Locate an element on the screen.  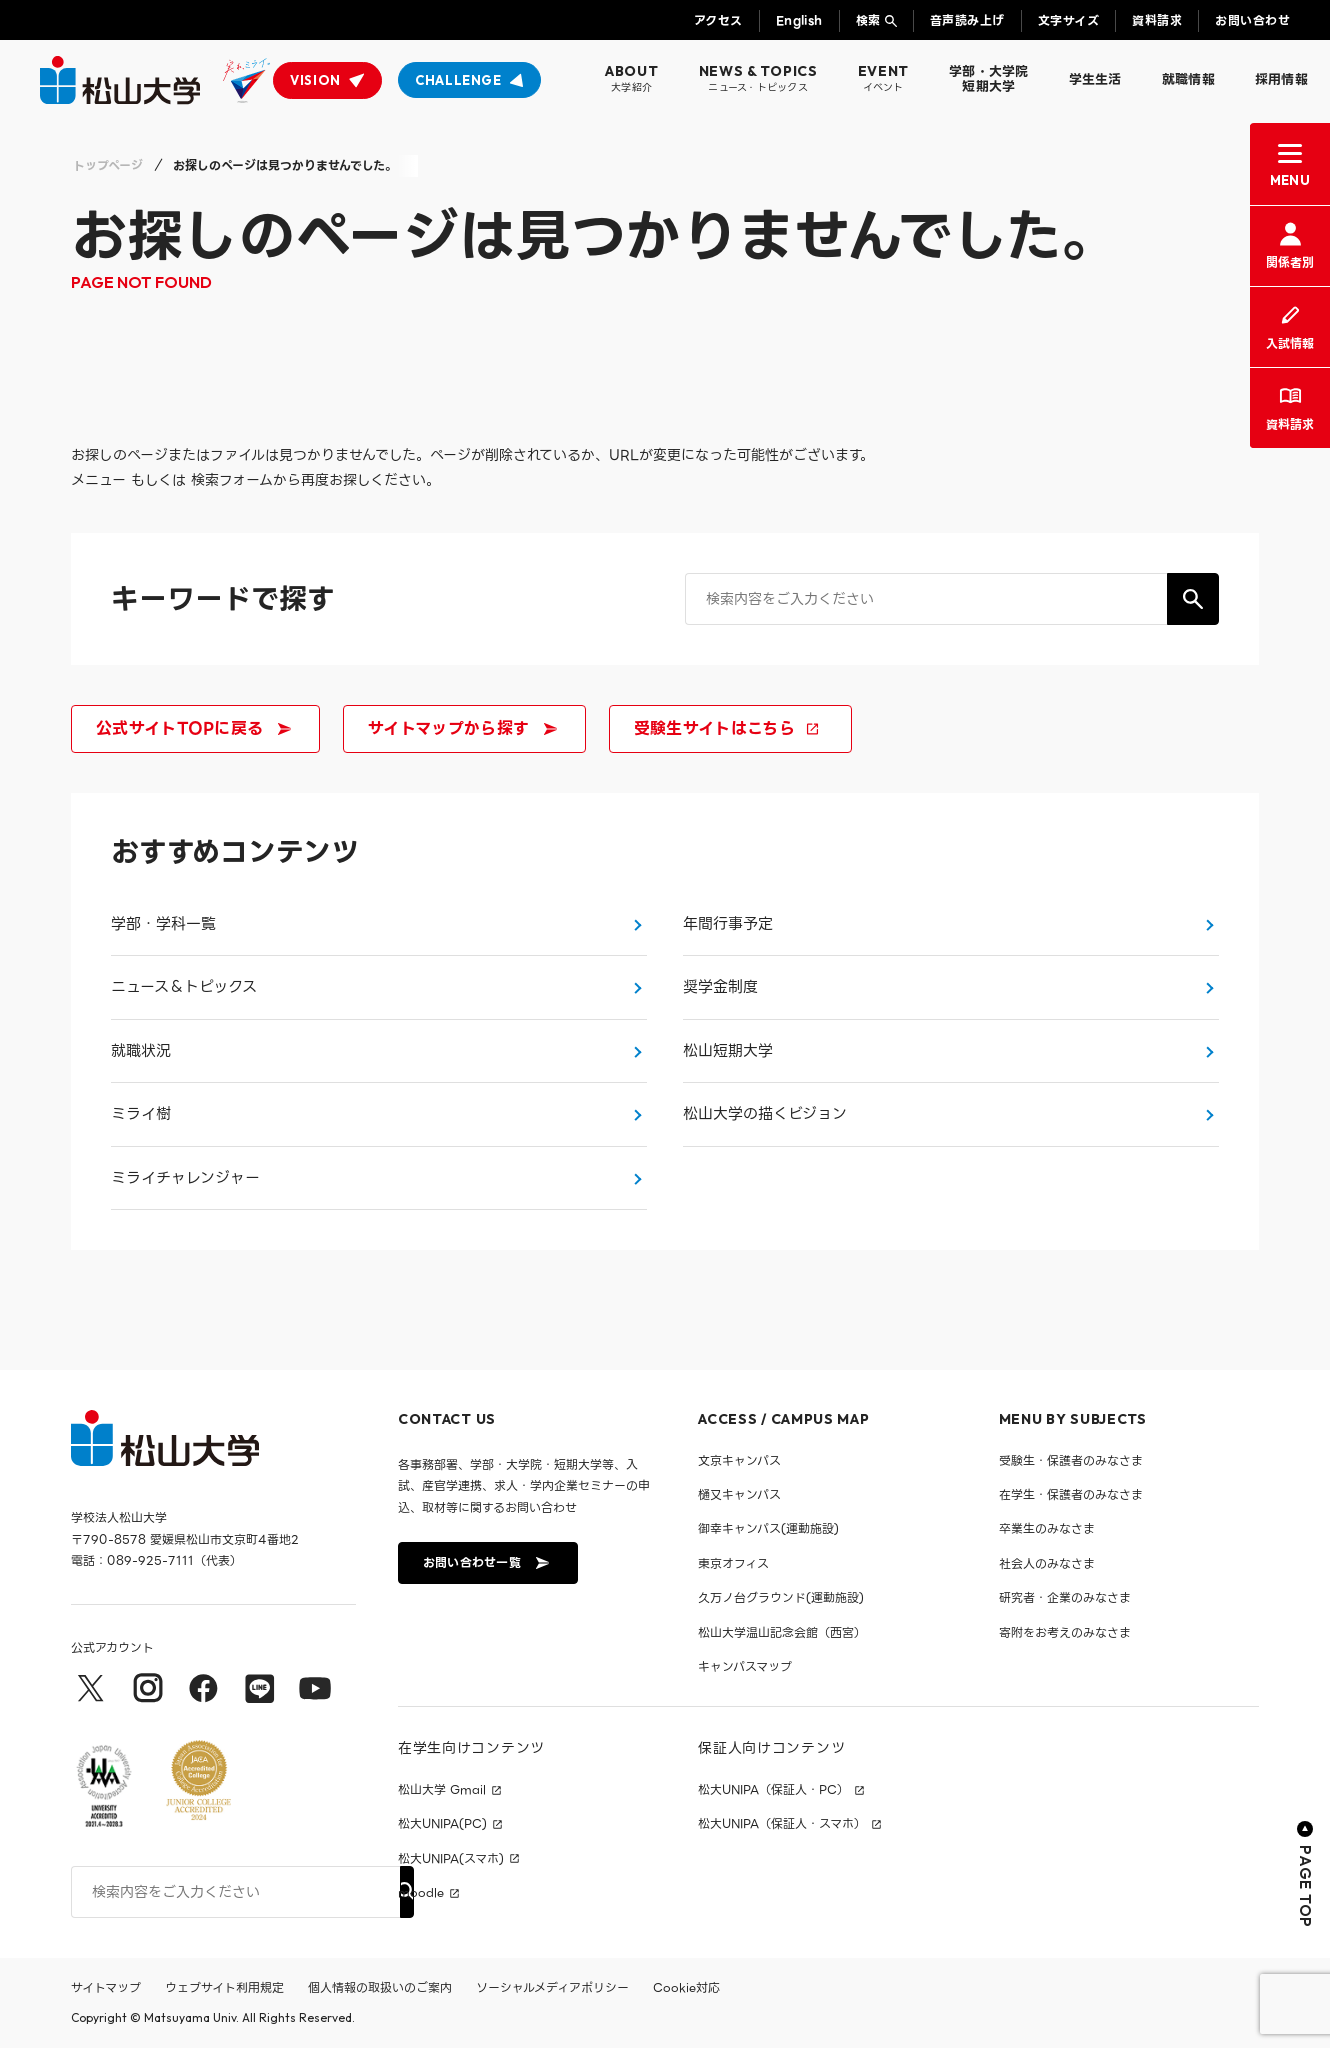
松山大学温山記念会館（西宮） is located at coordinates (782, 1632).